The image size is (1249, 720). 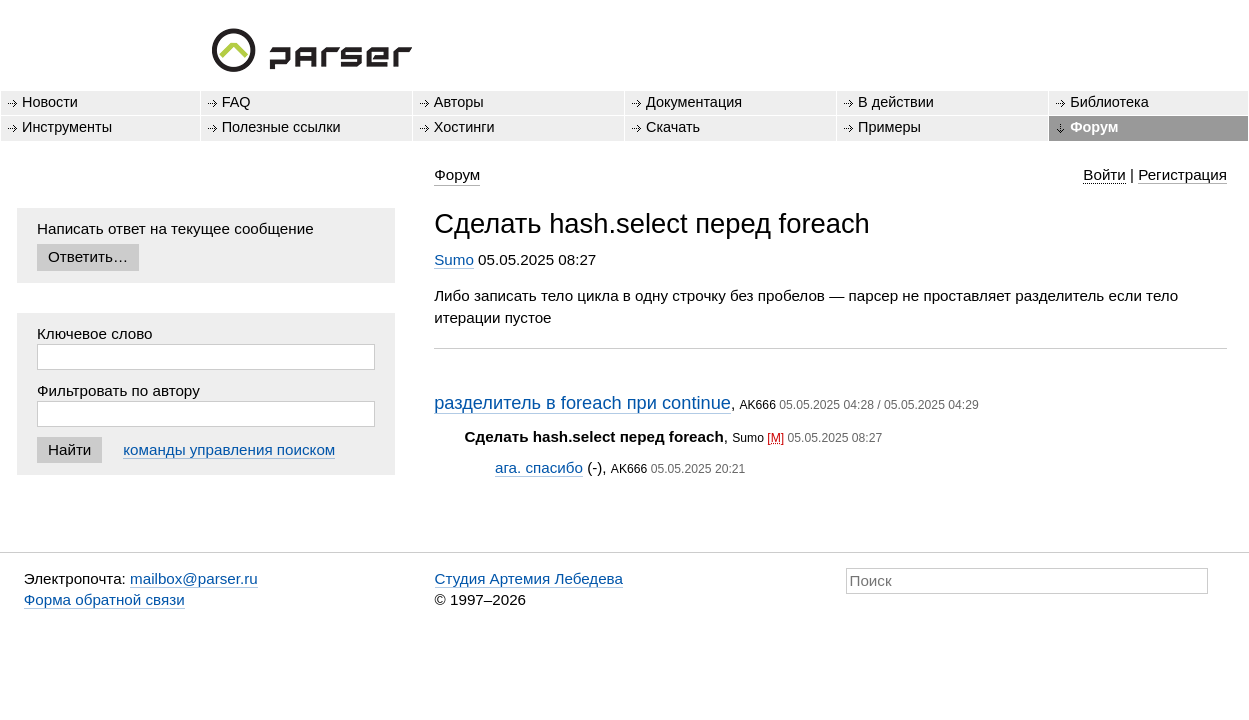 What do you see at coordinates (95, 333) in the screenshot?
I see `Ключевое слово` at bounding box center [95, 333].